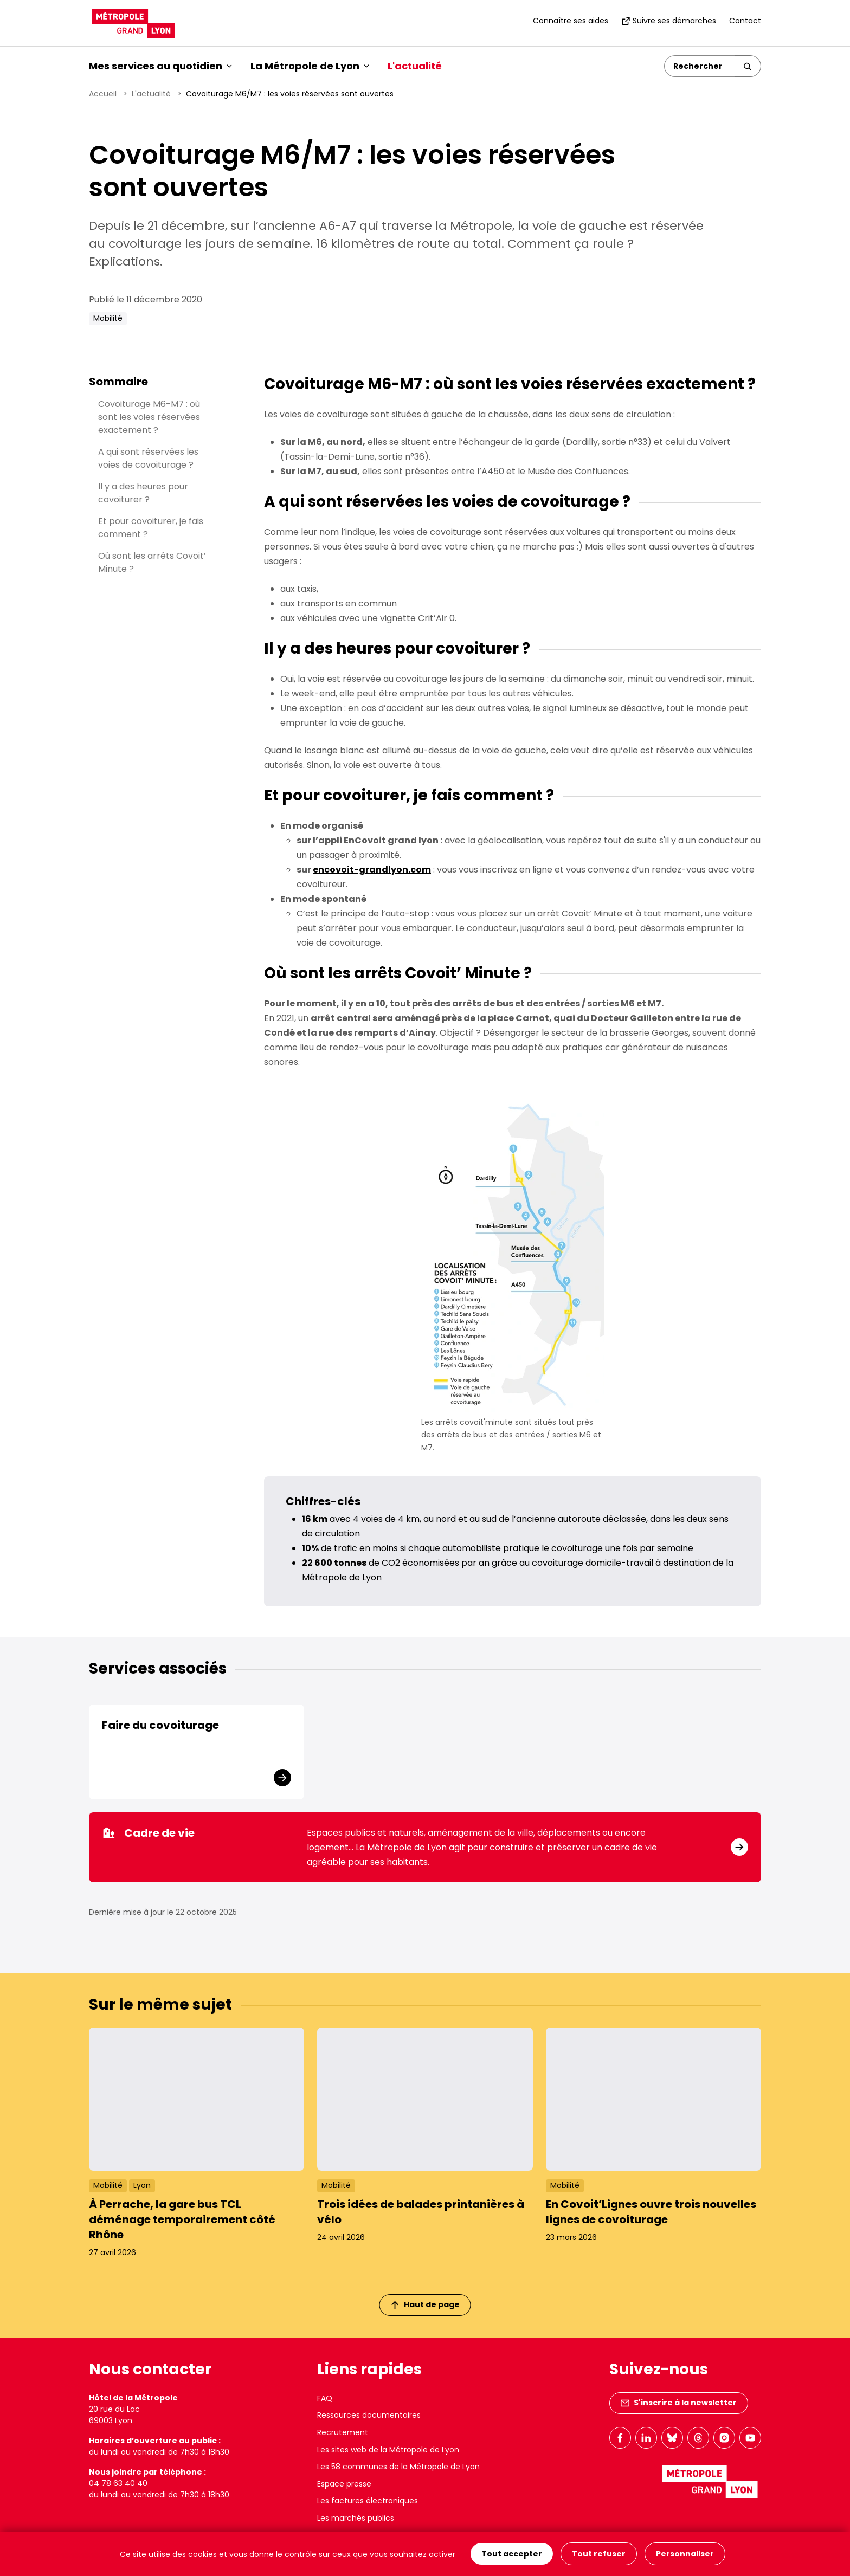 This screenshot has height=2576, width=850. What do you see at coordinates (685, 2553) in the screenshot?
I see `Personnaliser [Personnaliser (fenêtre modale)]` at bounding box center [685, 2553].